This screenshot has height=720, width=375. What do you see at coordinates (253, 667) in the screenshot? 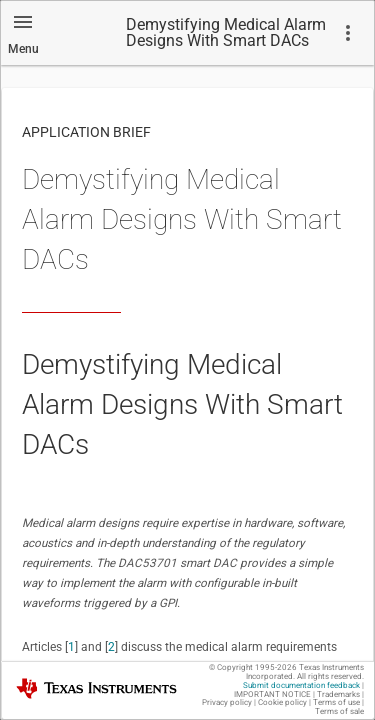
I see `© Copyright 1995-` at bounding box center [253, 667].